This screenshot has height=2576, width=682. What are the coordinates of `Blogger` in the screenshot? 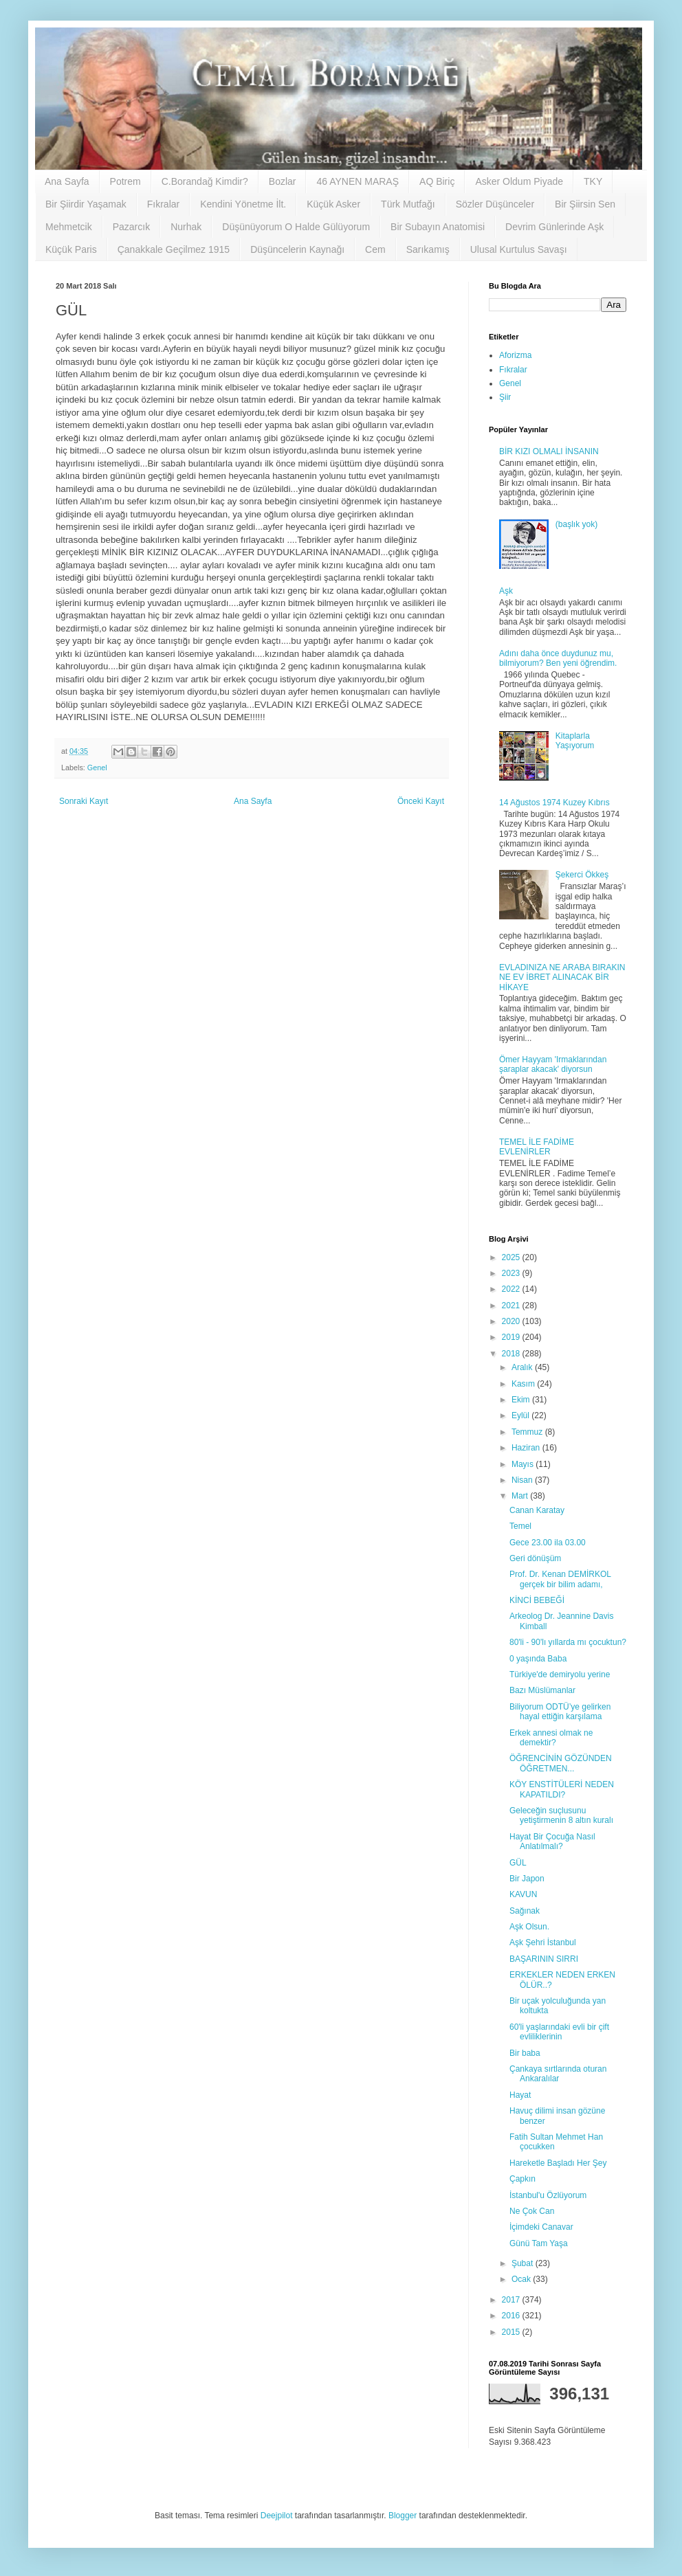 It's located at (402, 2515).